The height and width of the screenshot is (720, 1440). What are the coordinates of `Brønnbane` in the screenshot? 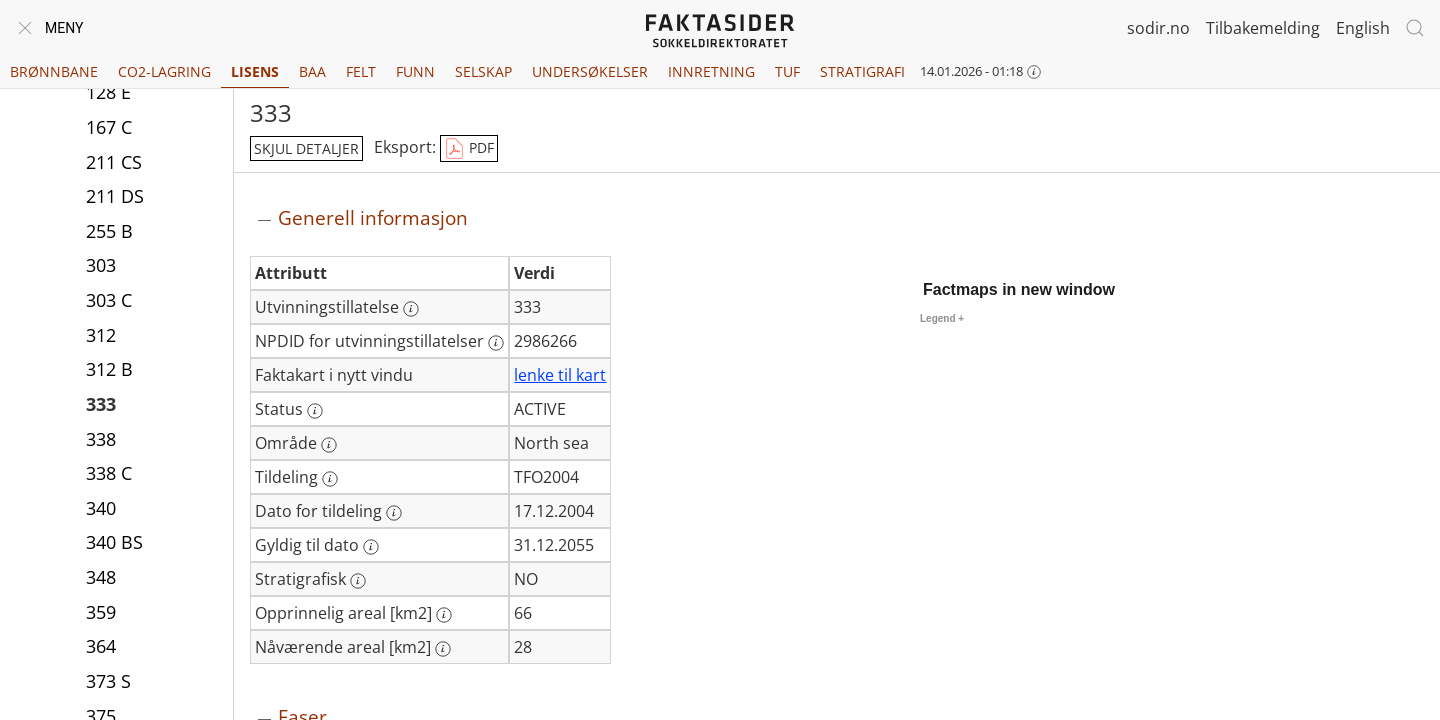 It's located at (54, 71).